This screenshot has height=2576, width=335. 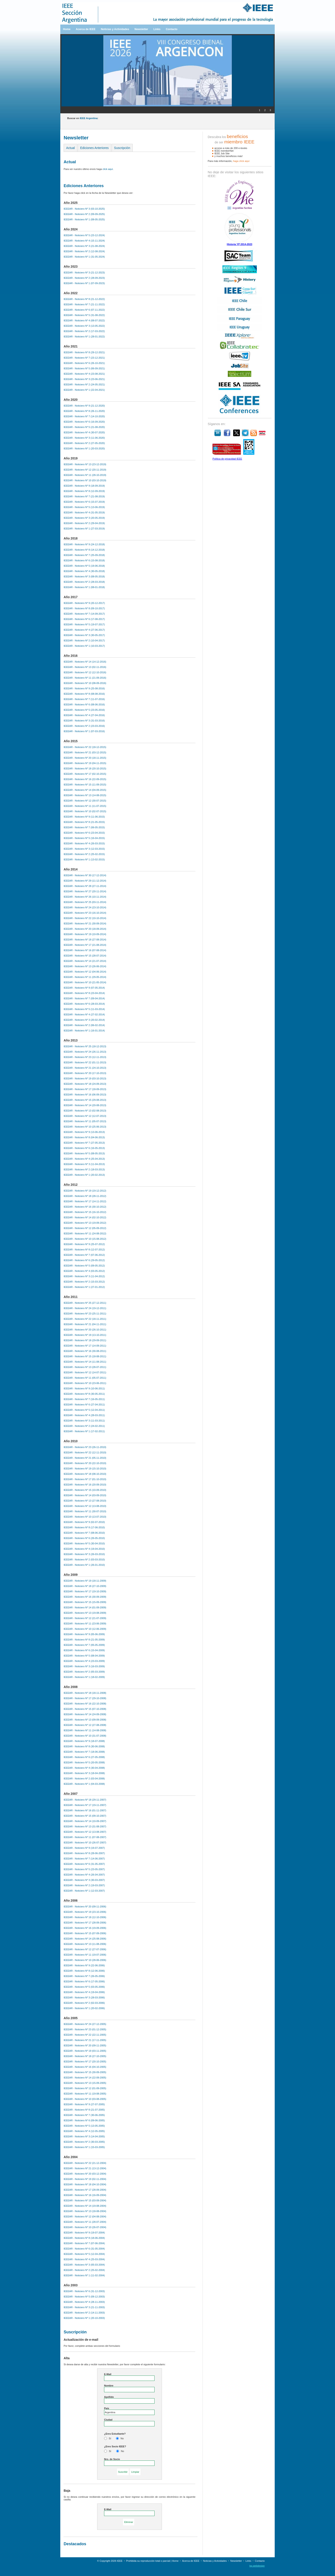 I want to click on IEEEAR - Noticiero Nº 20 (17-10-2013), so click(x=85, y=1073).